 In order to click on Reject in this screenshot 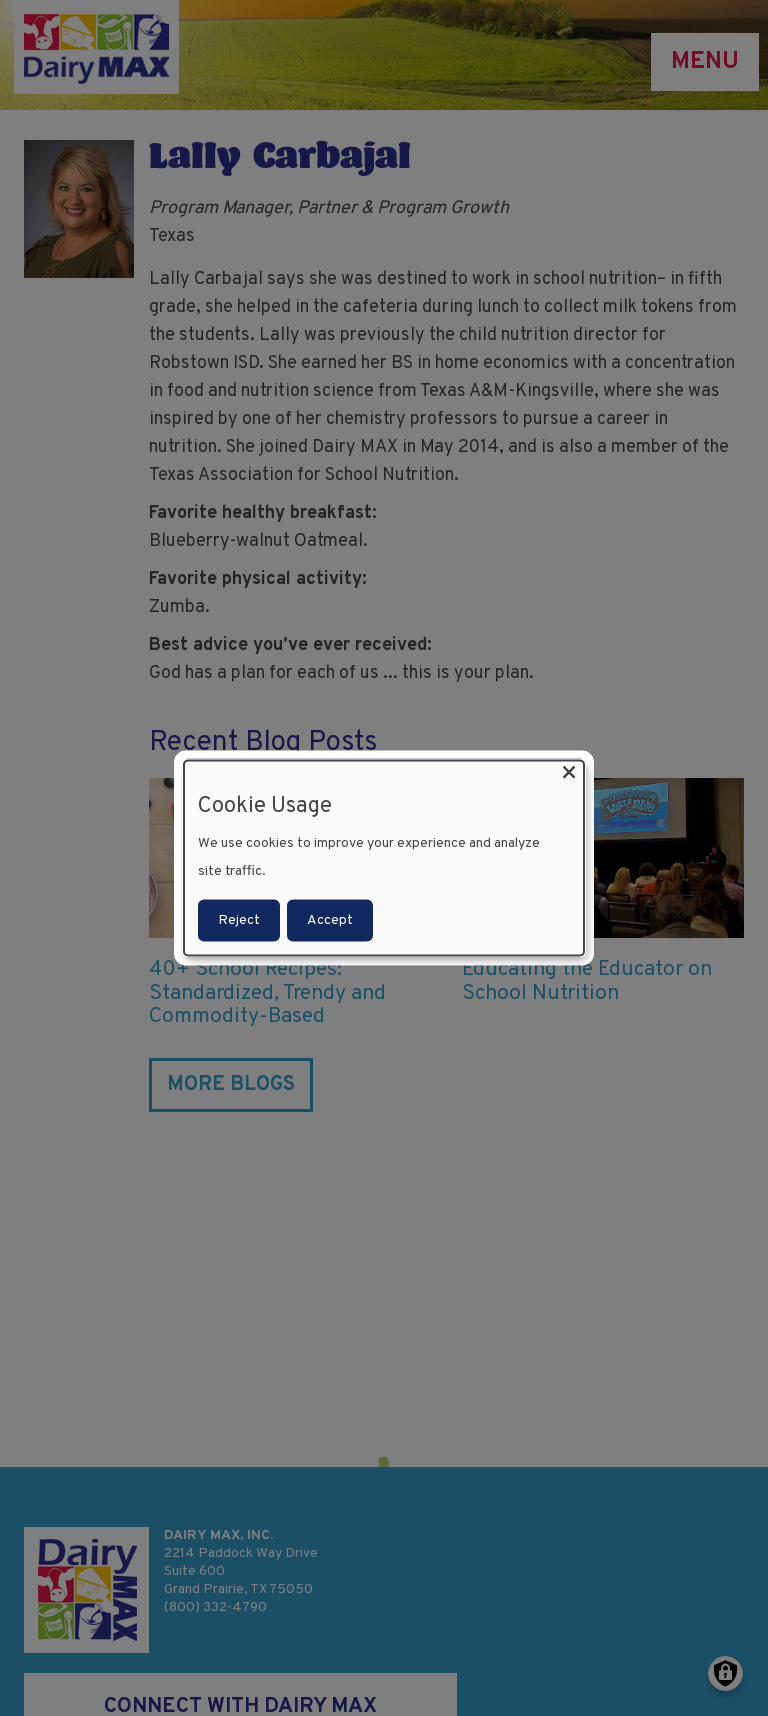, I will do `click(239, 919)`.